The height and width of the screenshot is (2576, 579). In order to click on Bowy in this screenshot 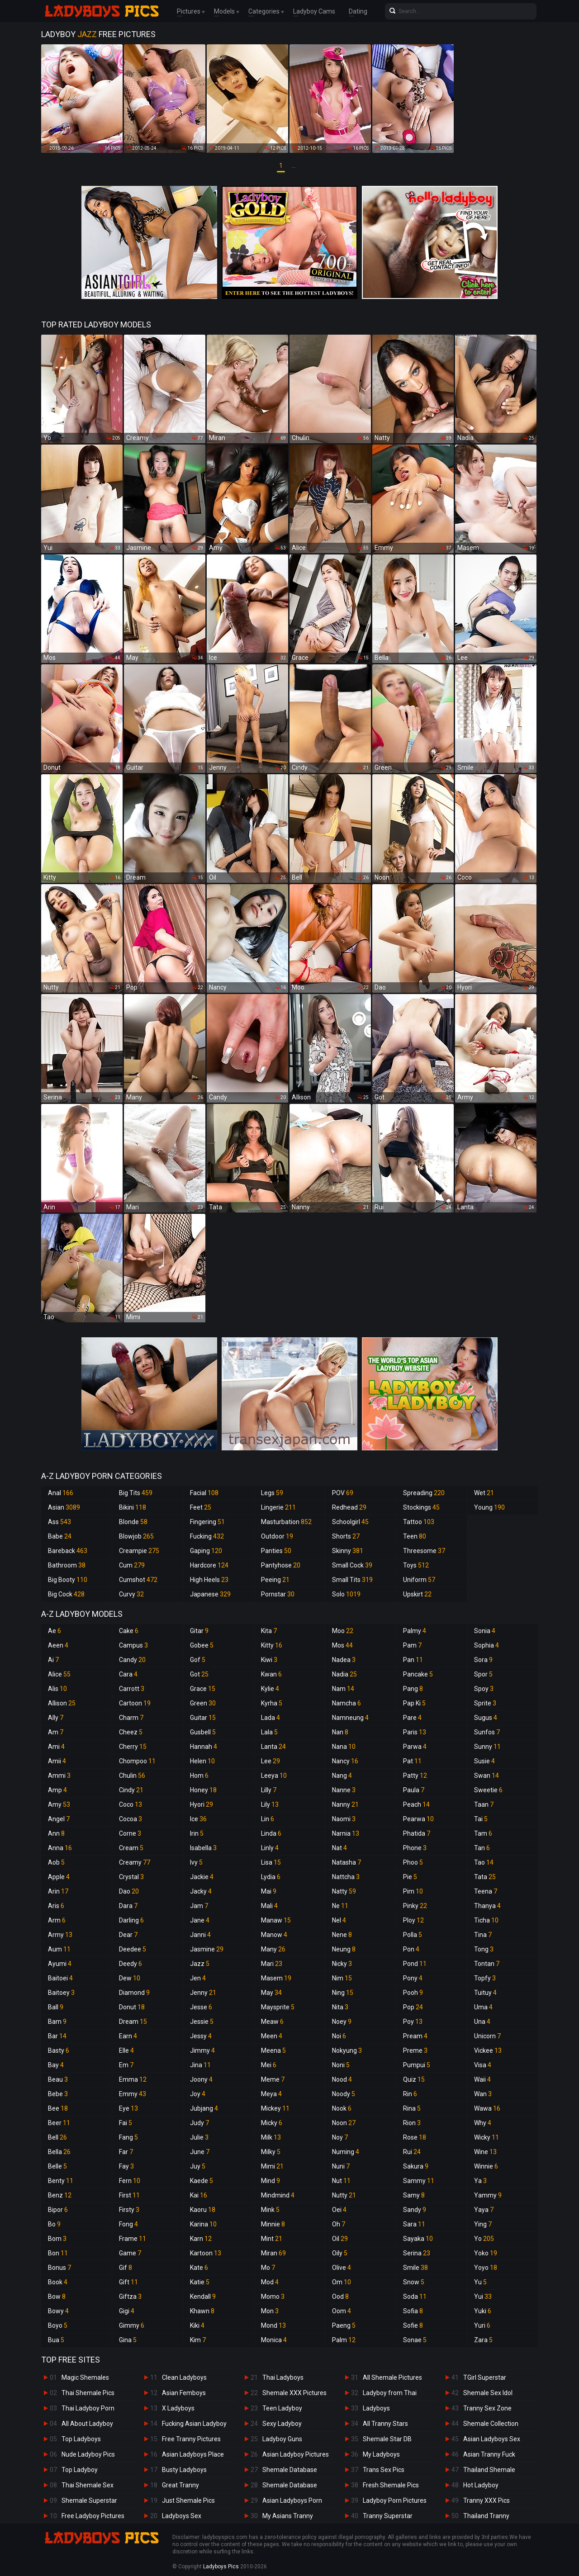, I will do `click(58, 2311)`.